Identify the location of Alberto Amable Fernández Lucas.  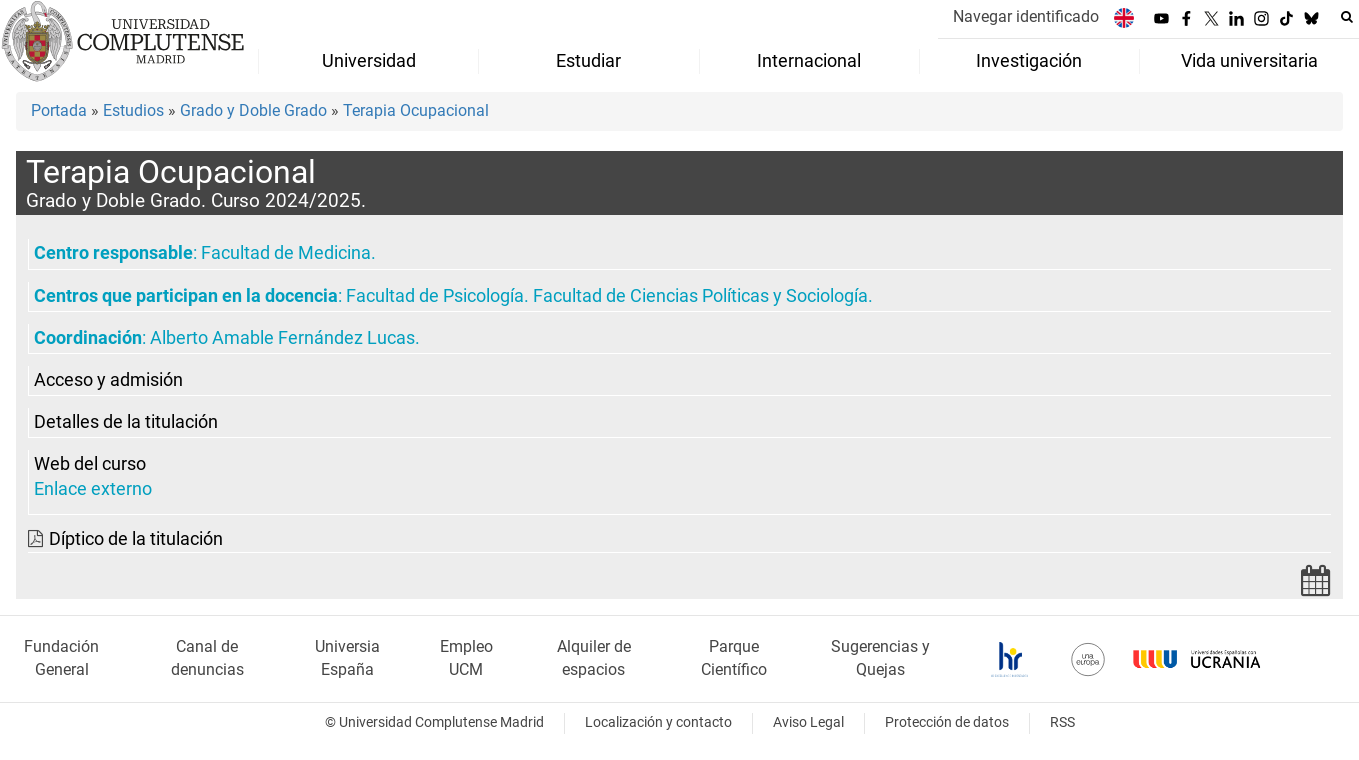
(282, 338).